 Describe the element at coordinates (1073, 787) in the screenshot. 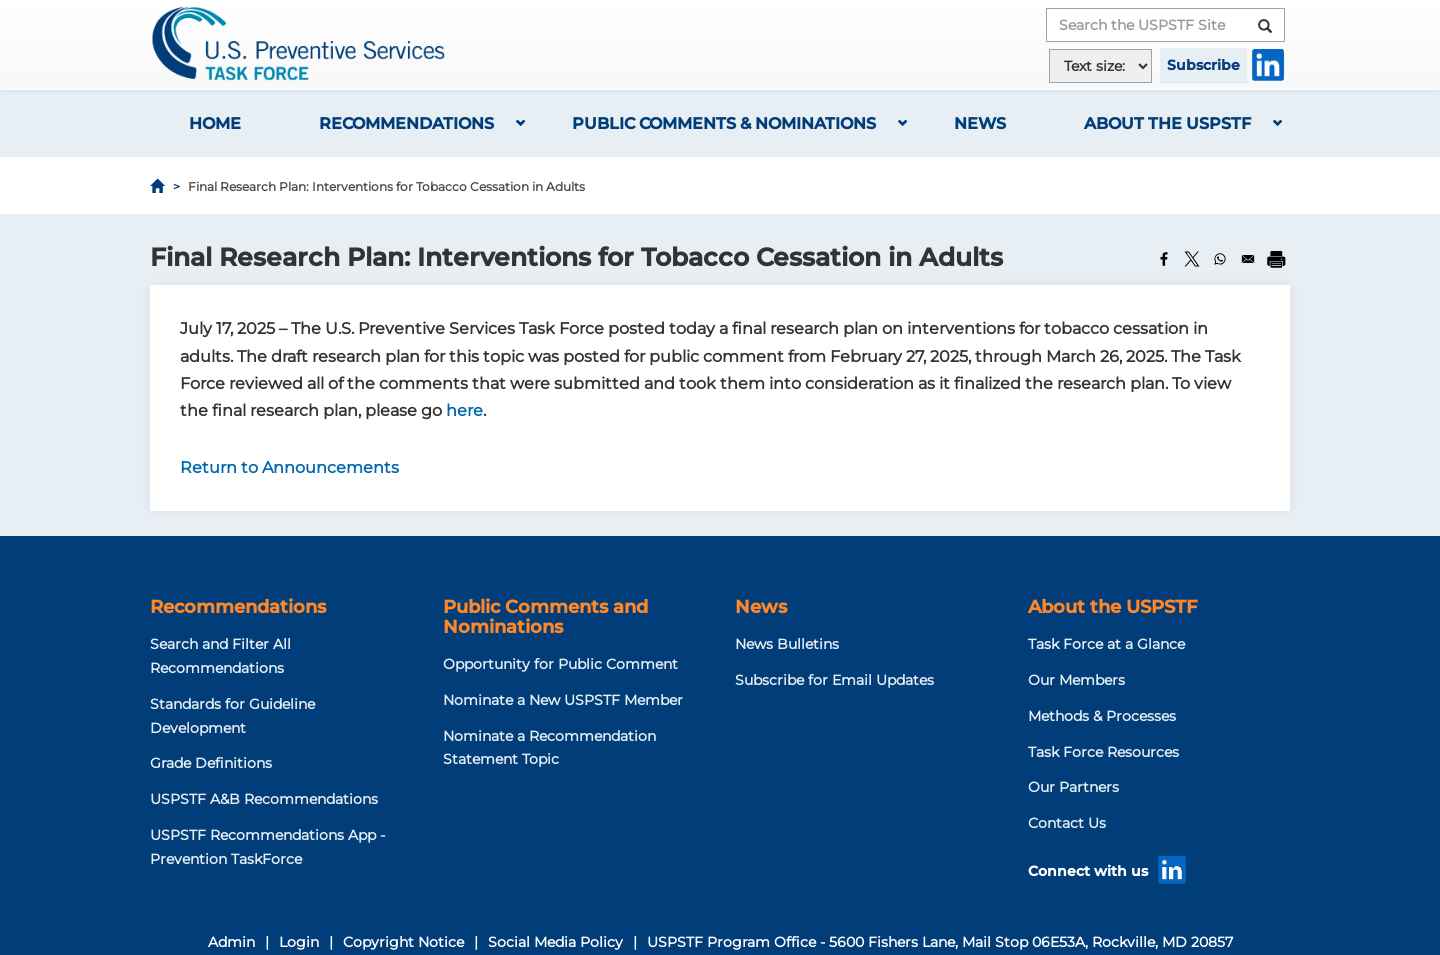

I see `Our Partners` at that location.